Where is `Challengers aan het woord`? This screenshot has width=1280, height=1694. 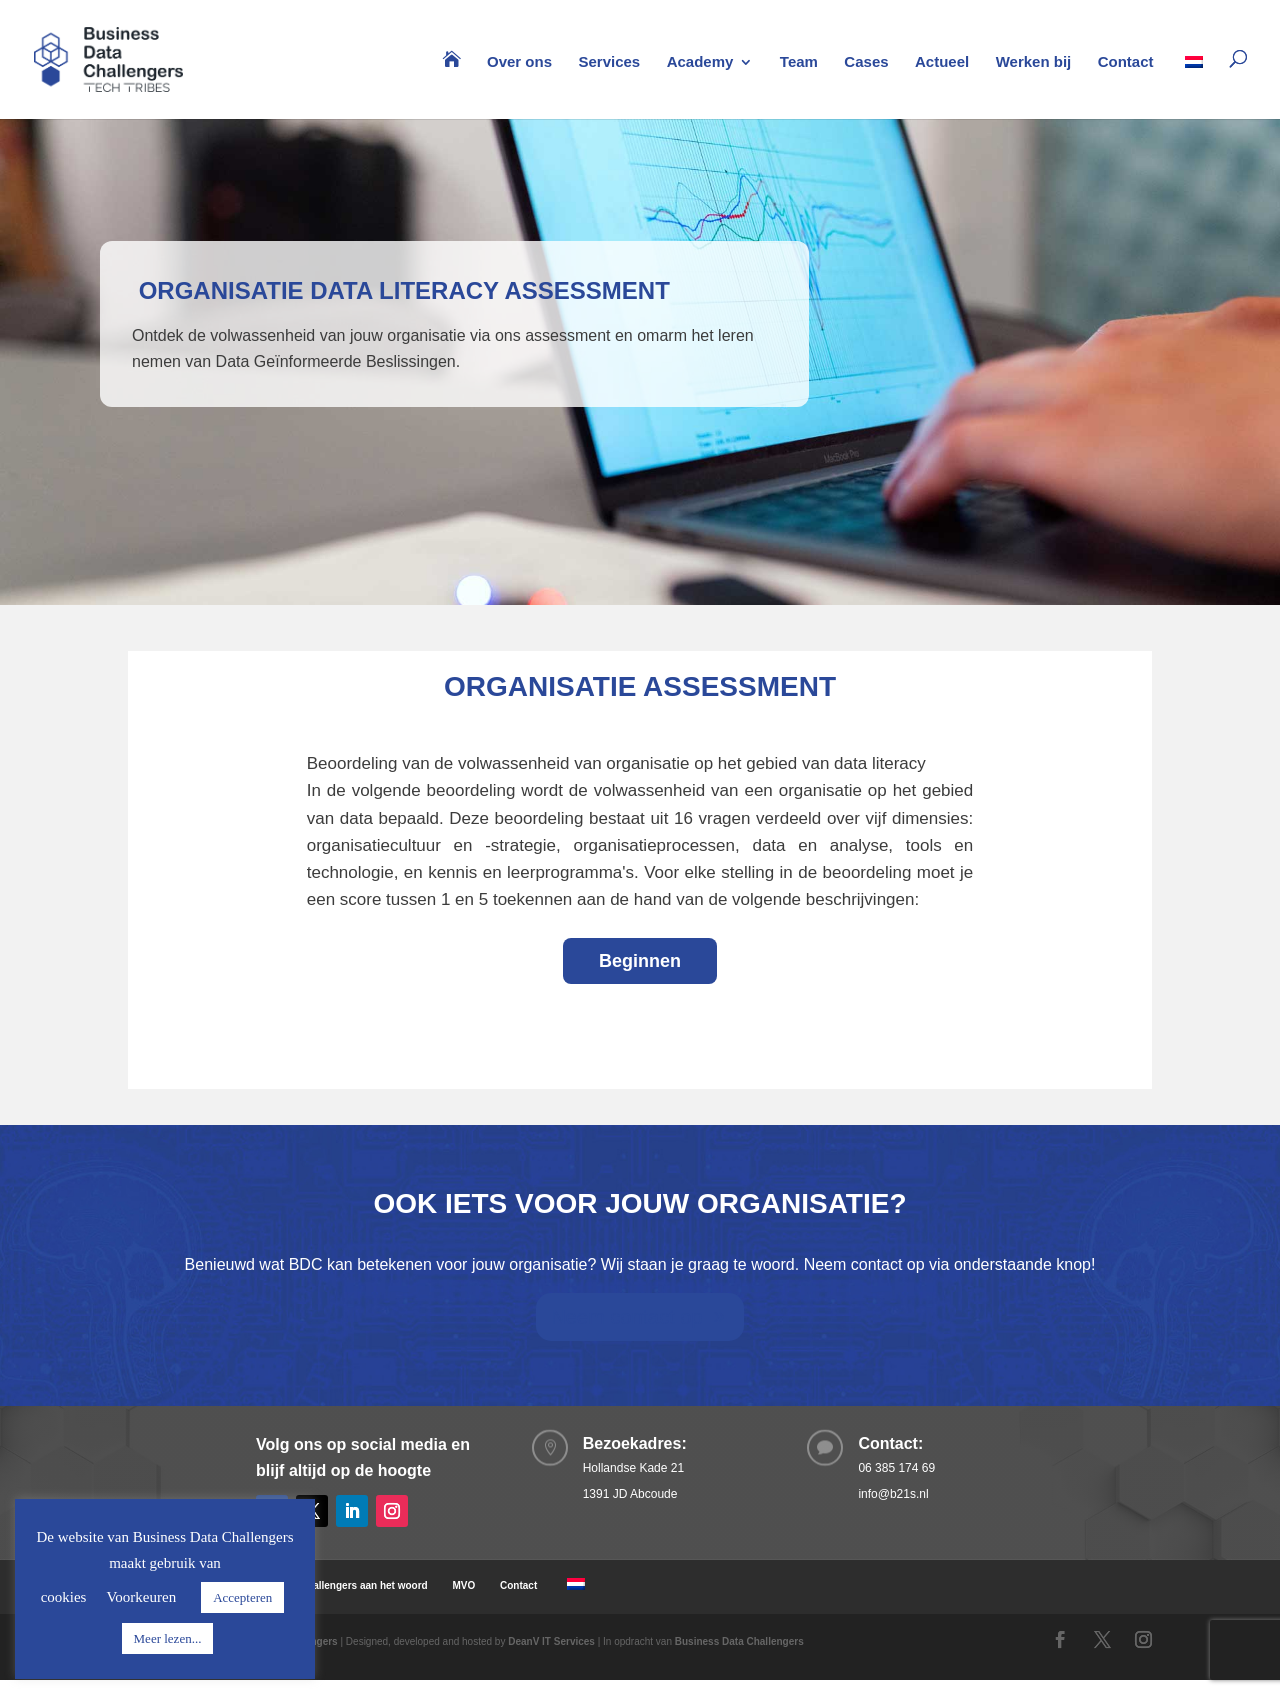 Challengers aan het woord is located at coordinates (364, 1585).